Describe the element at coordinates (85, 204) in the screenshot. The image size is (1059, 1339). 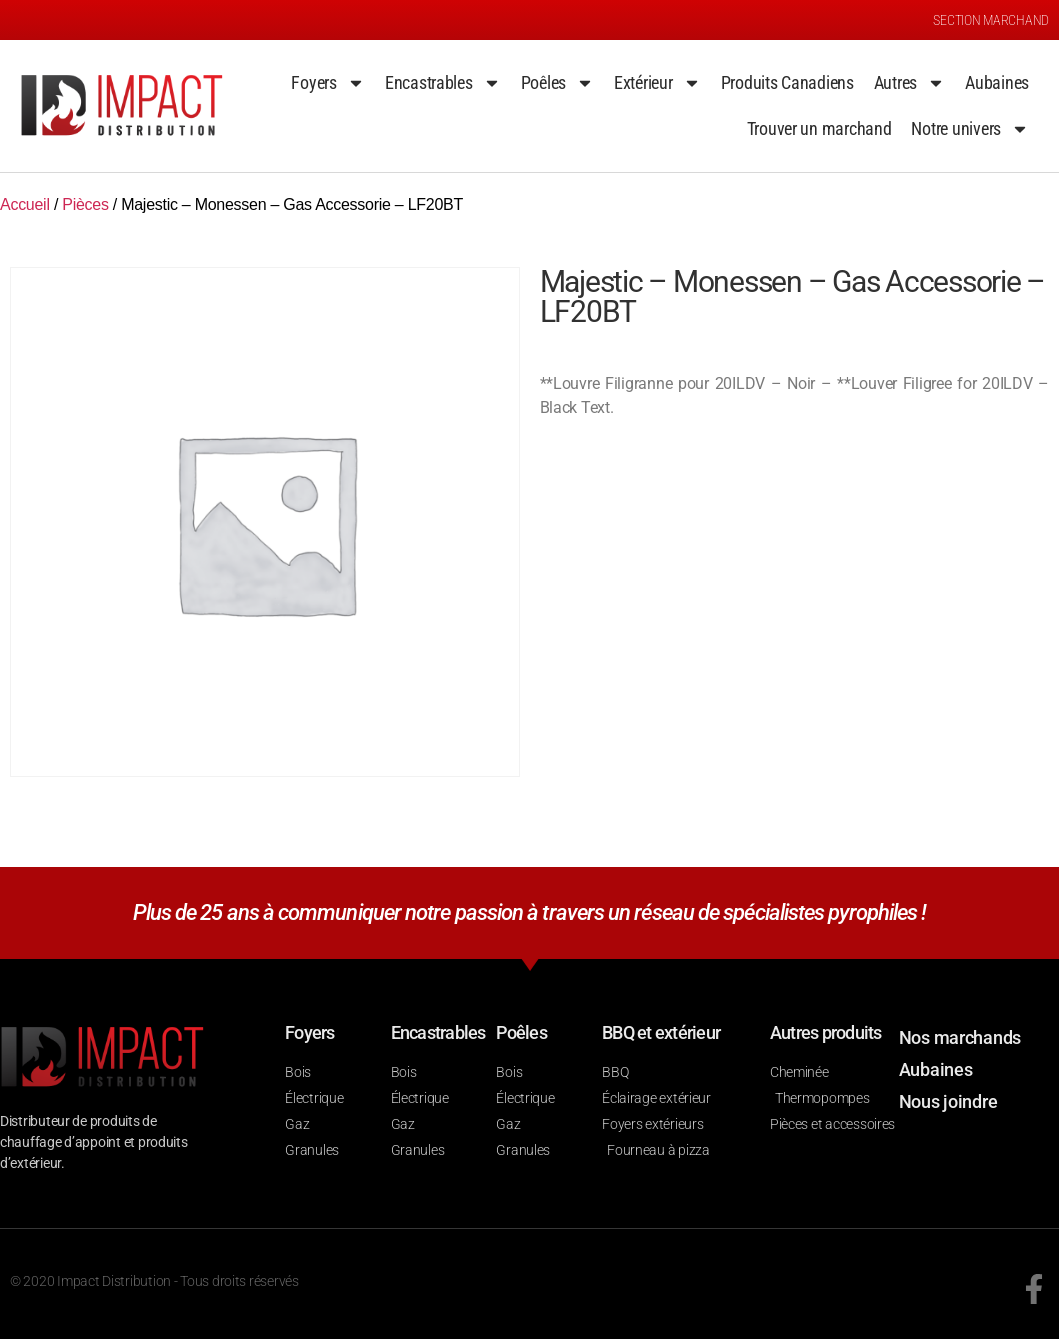
I see `Pièces` at that location.